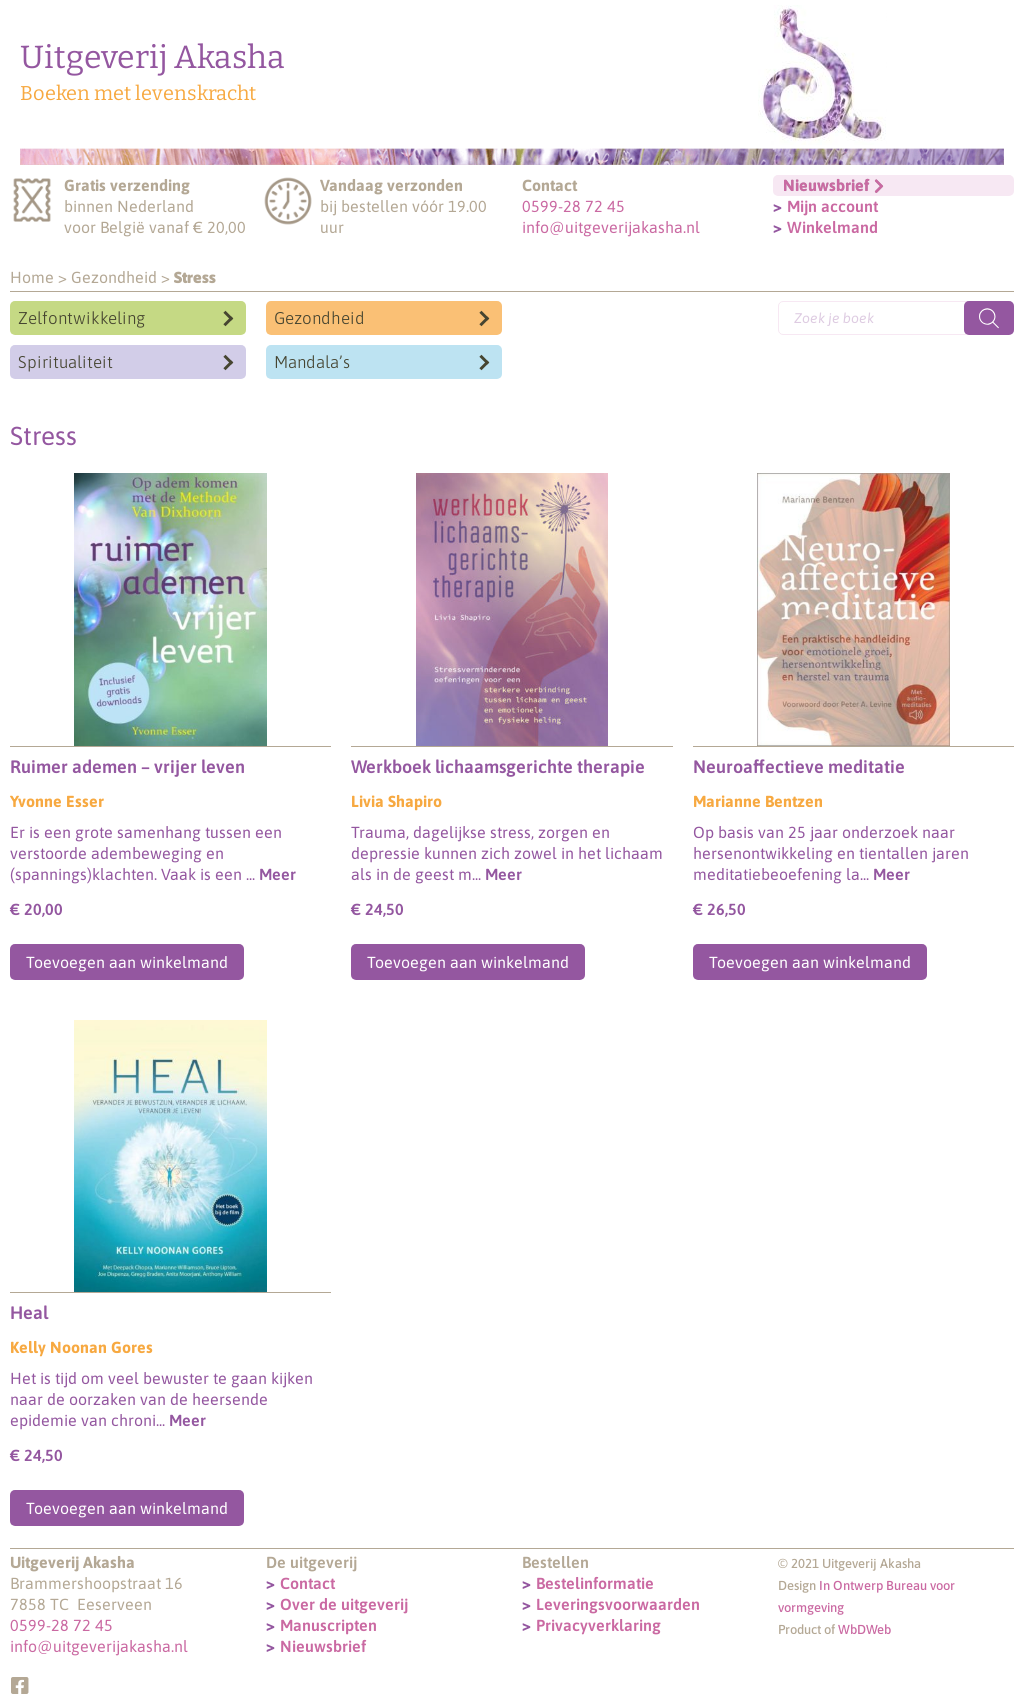 The width and height of the screenshot is (1024, 1706). I want to click on Toevoegen aan winkelmand [Toevoegen aan winkelwagen: “Werkboek lichaamsgerichte therapie“], so click(468, 962).